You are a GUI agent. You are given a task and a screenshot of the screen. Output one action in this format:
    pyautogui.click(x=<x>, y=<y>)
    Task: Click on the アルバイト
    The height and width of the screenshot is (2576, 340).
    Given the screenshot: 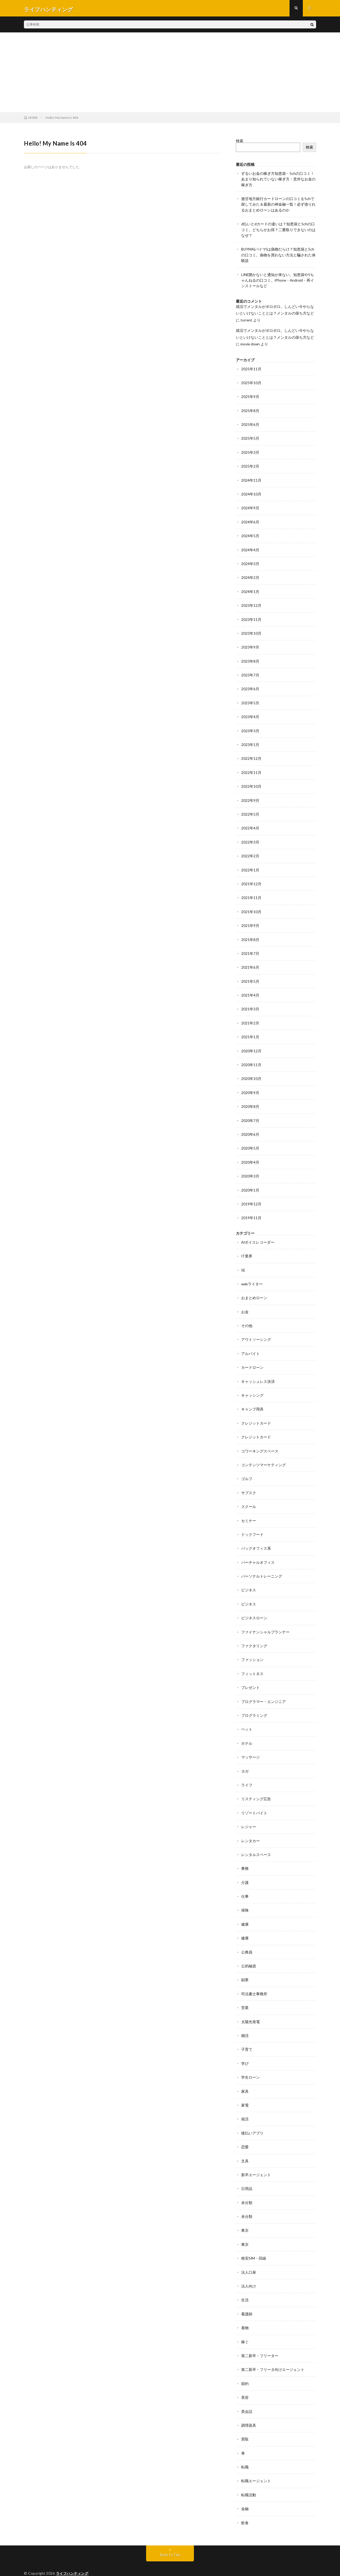 What is the action you would take?
    pyautogui.click(x=250, y=1346)
    